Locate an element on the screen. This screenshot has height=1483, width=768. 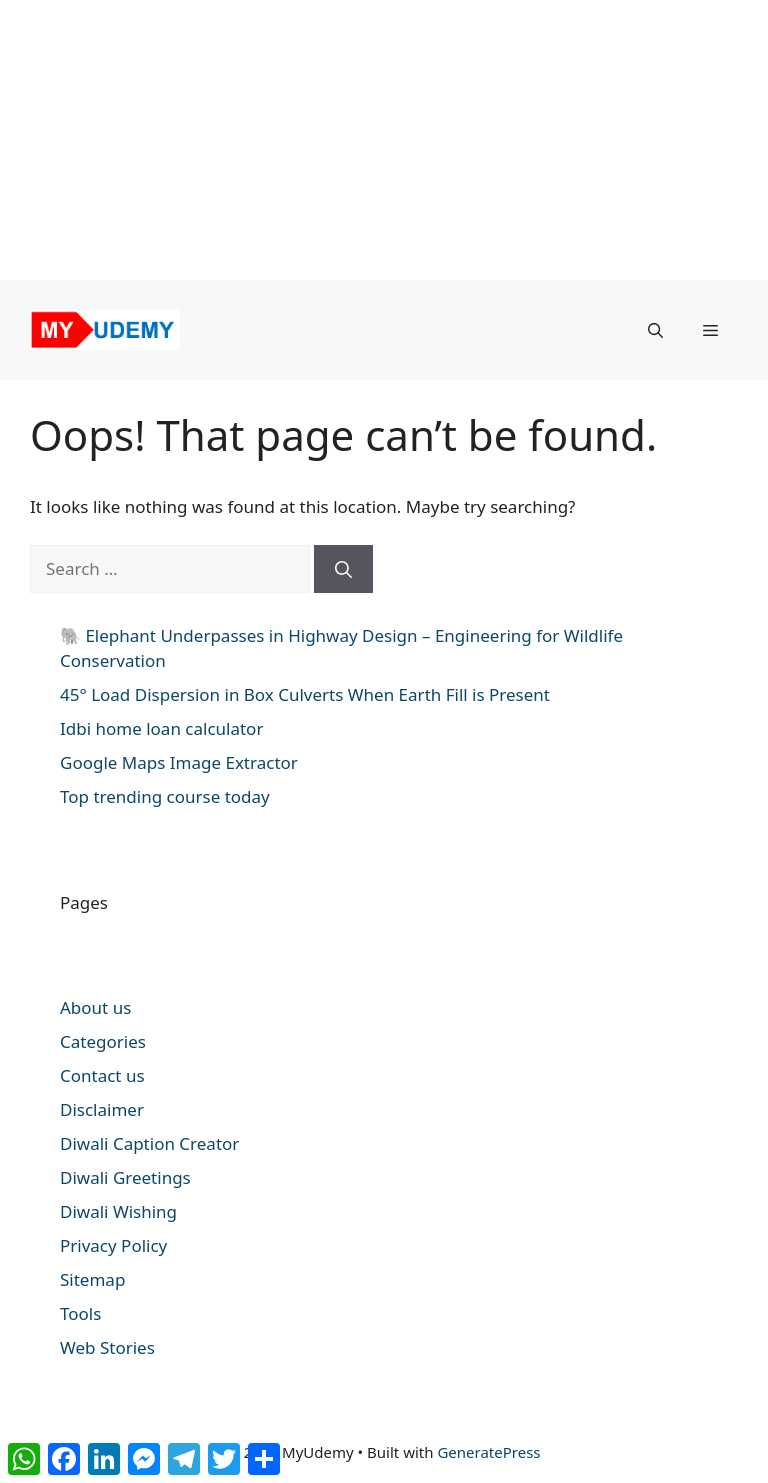
Diwali Greetings is located at coordinates (125, 1177).